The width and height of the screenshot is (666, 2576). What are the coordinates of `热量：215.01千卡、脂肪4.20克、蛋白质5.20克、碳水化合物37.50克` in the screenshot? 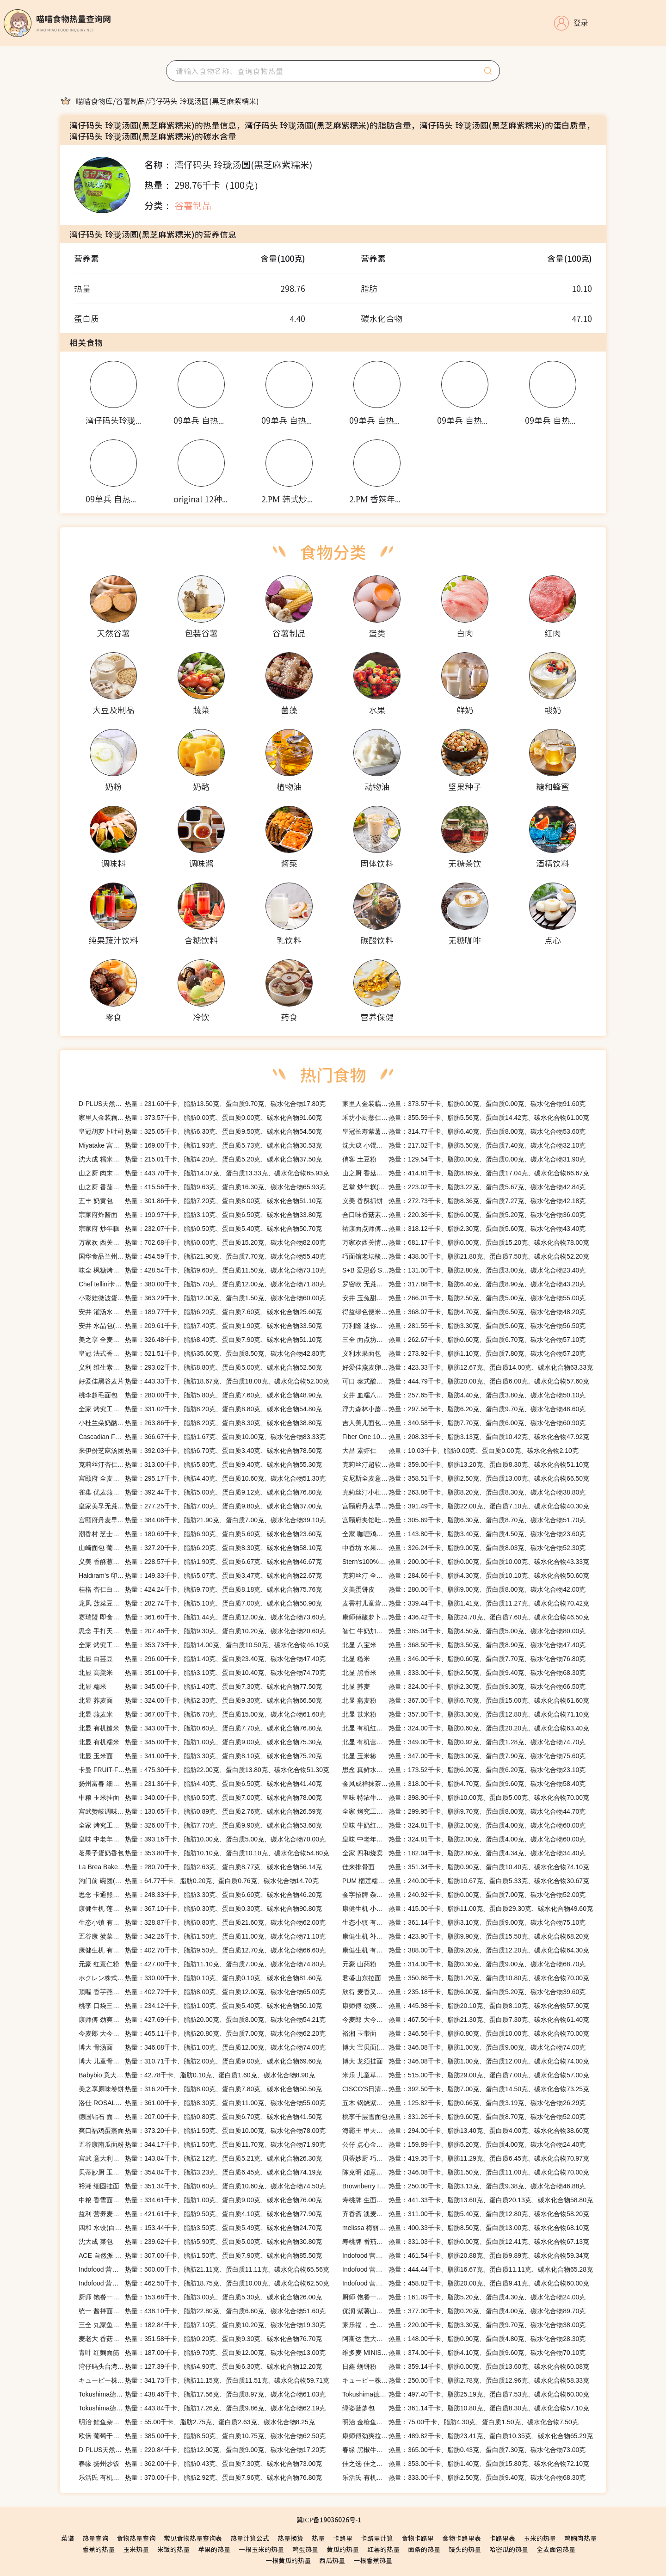 It's located at (200, 1159).